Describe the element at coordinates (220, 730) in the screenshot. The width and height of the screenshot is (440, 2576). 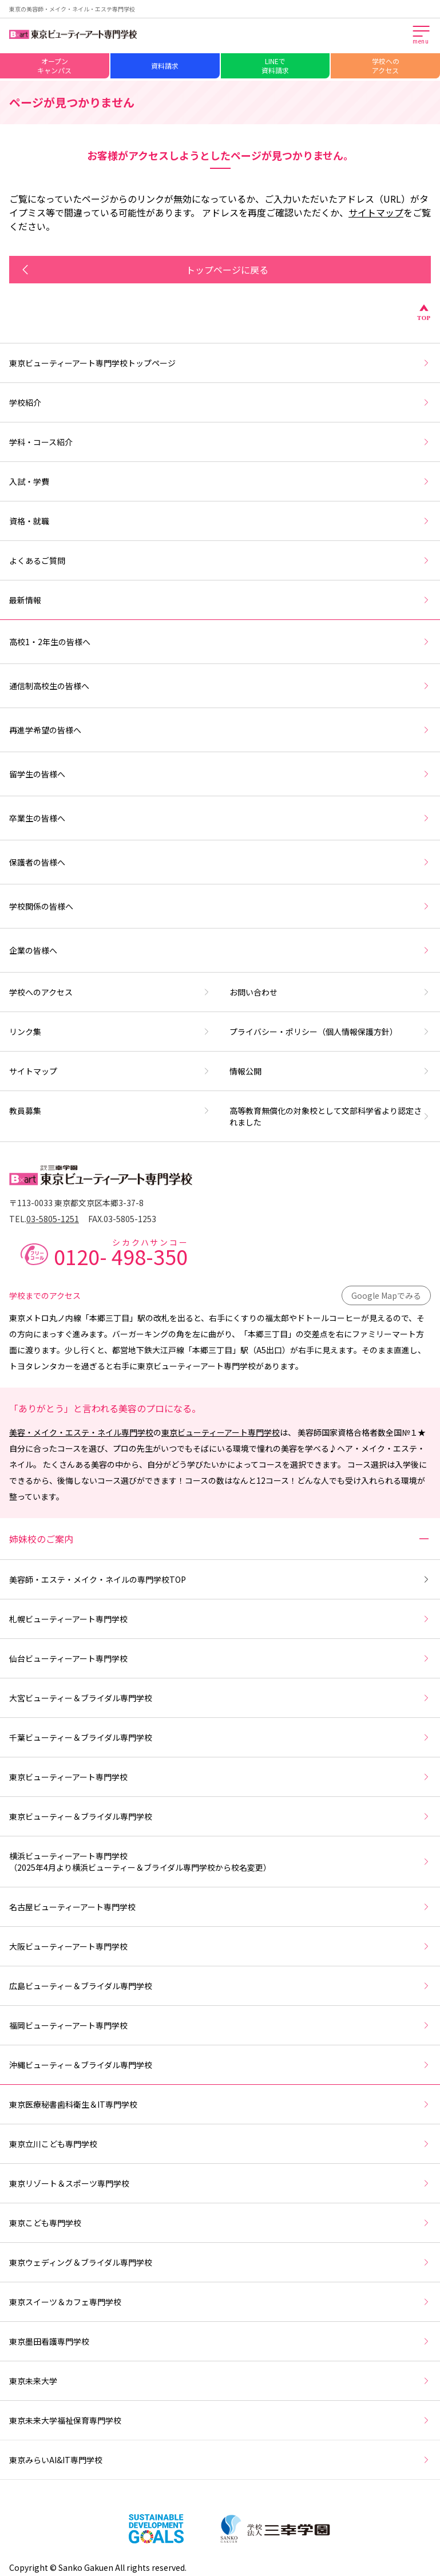
I see `再進学希望の皆様へ` at that location.